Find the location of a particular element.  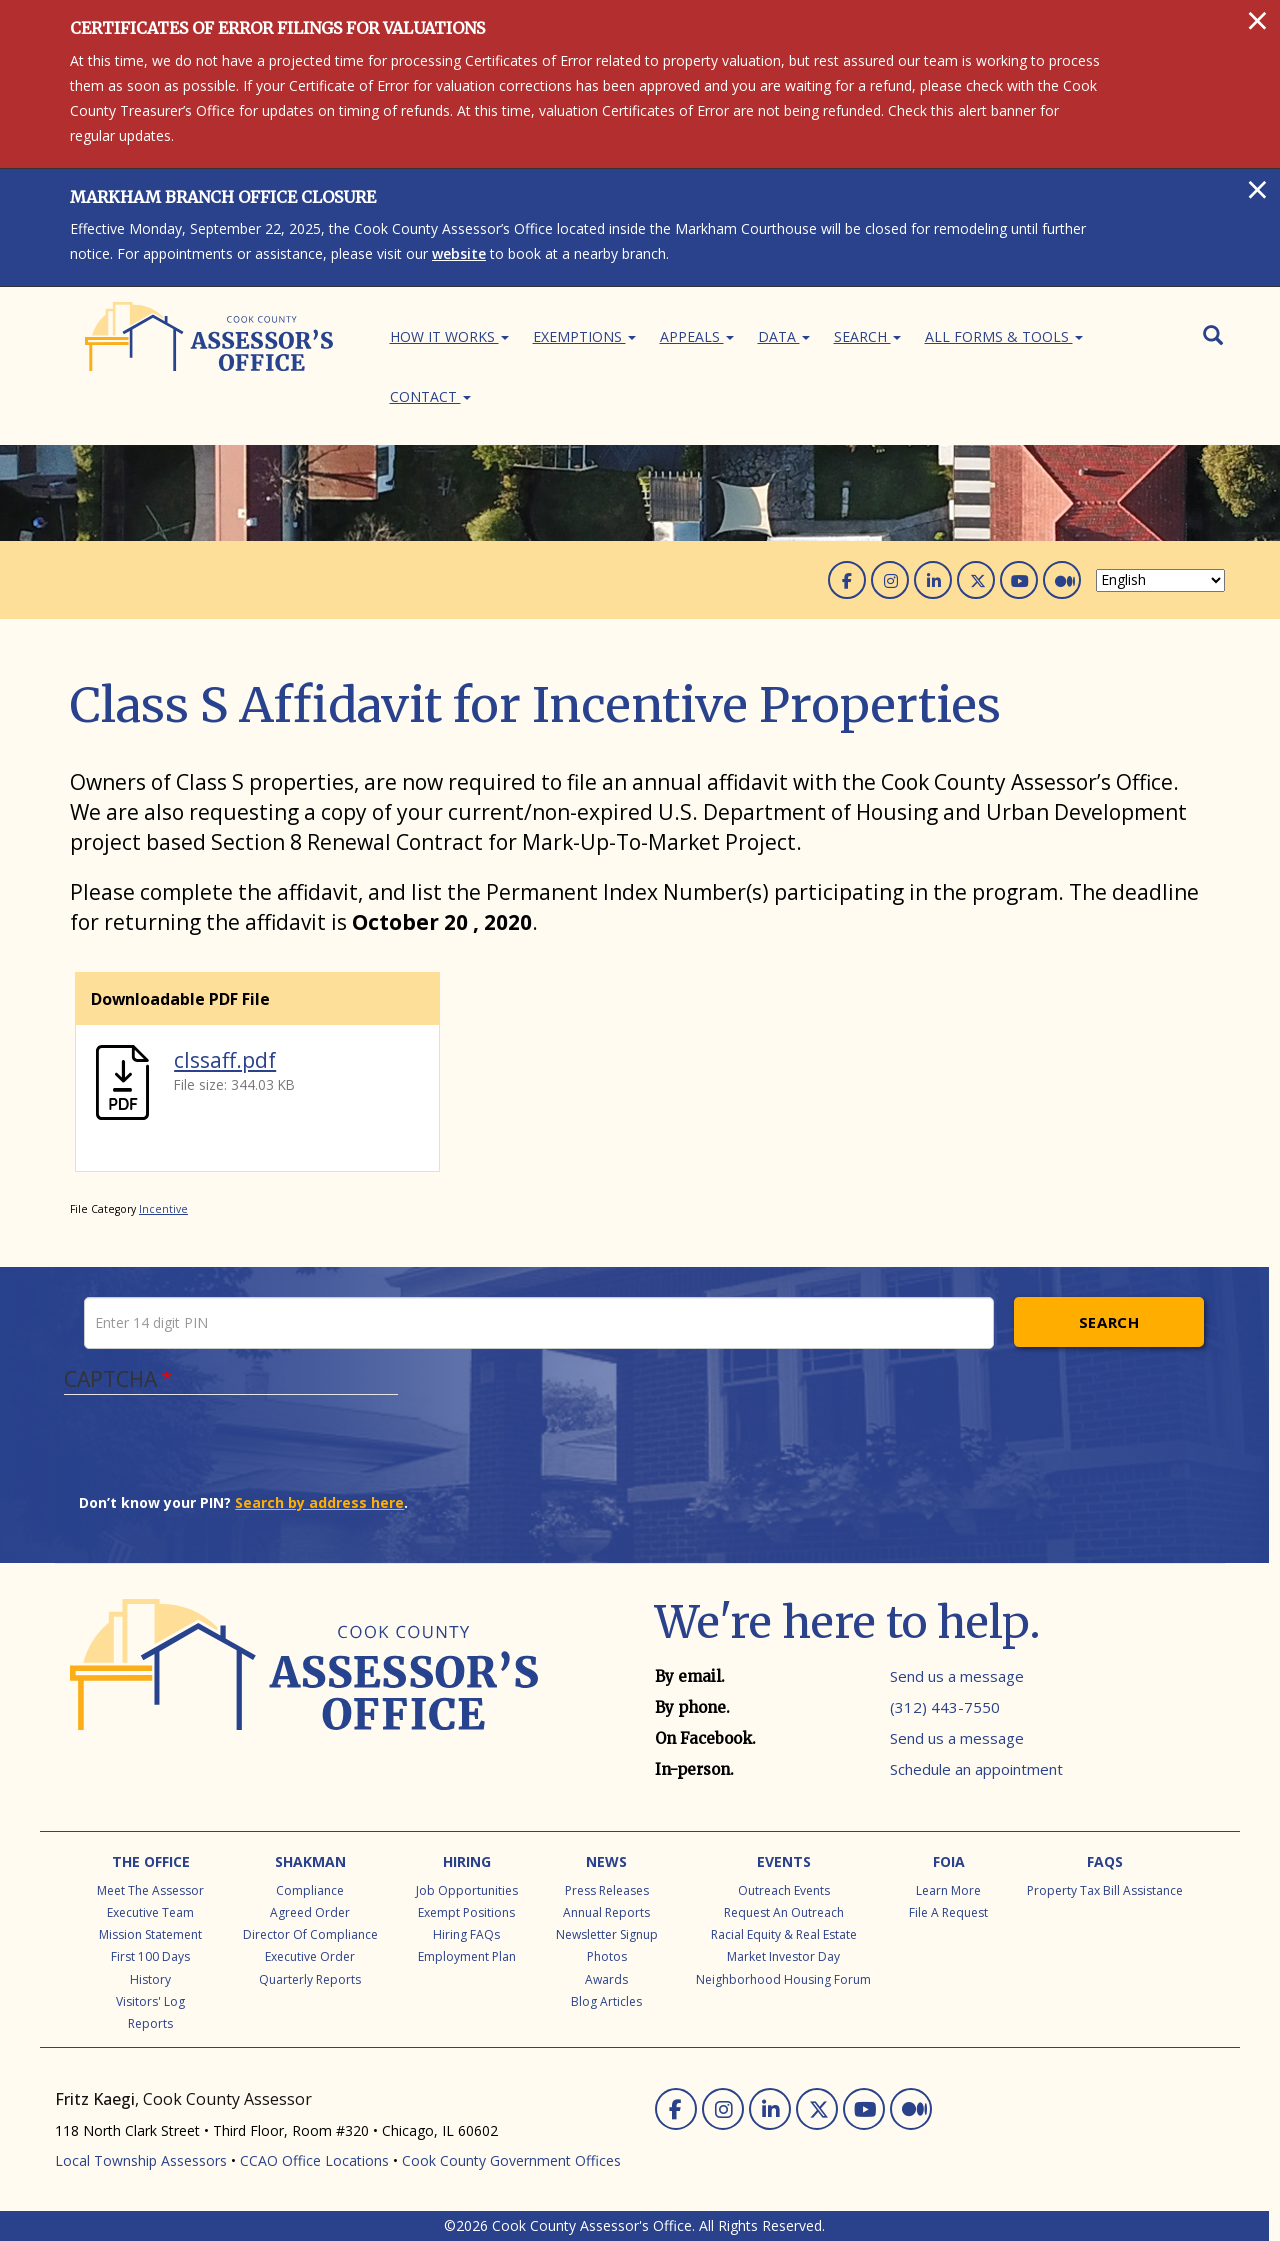

Neighborhood Housing Forum is located at coordinates (783, 1979).